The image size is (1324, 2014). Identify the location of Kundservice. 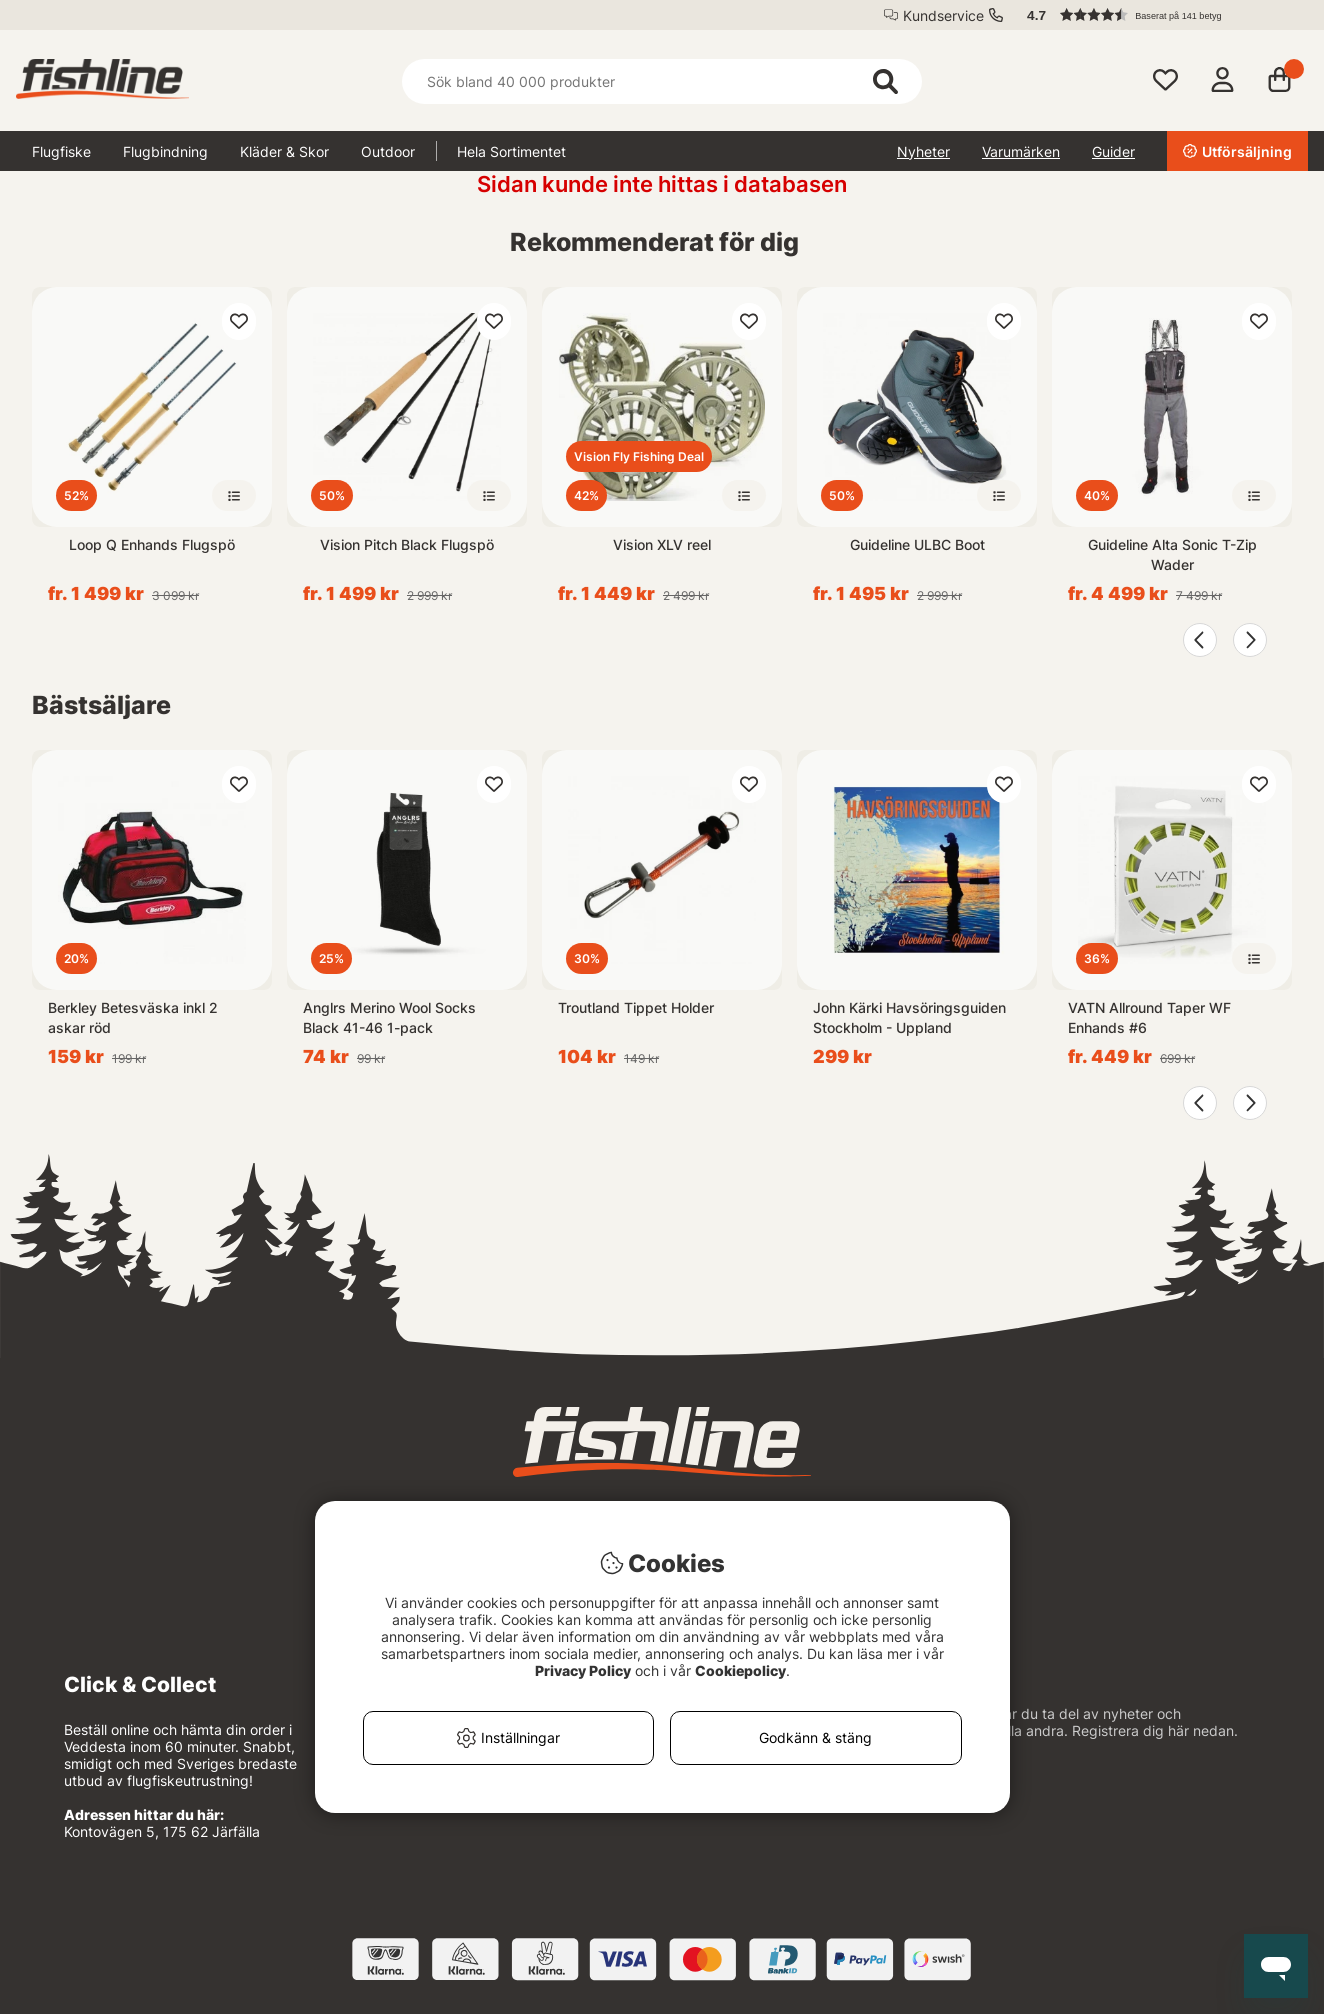
(943, 15).